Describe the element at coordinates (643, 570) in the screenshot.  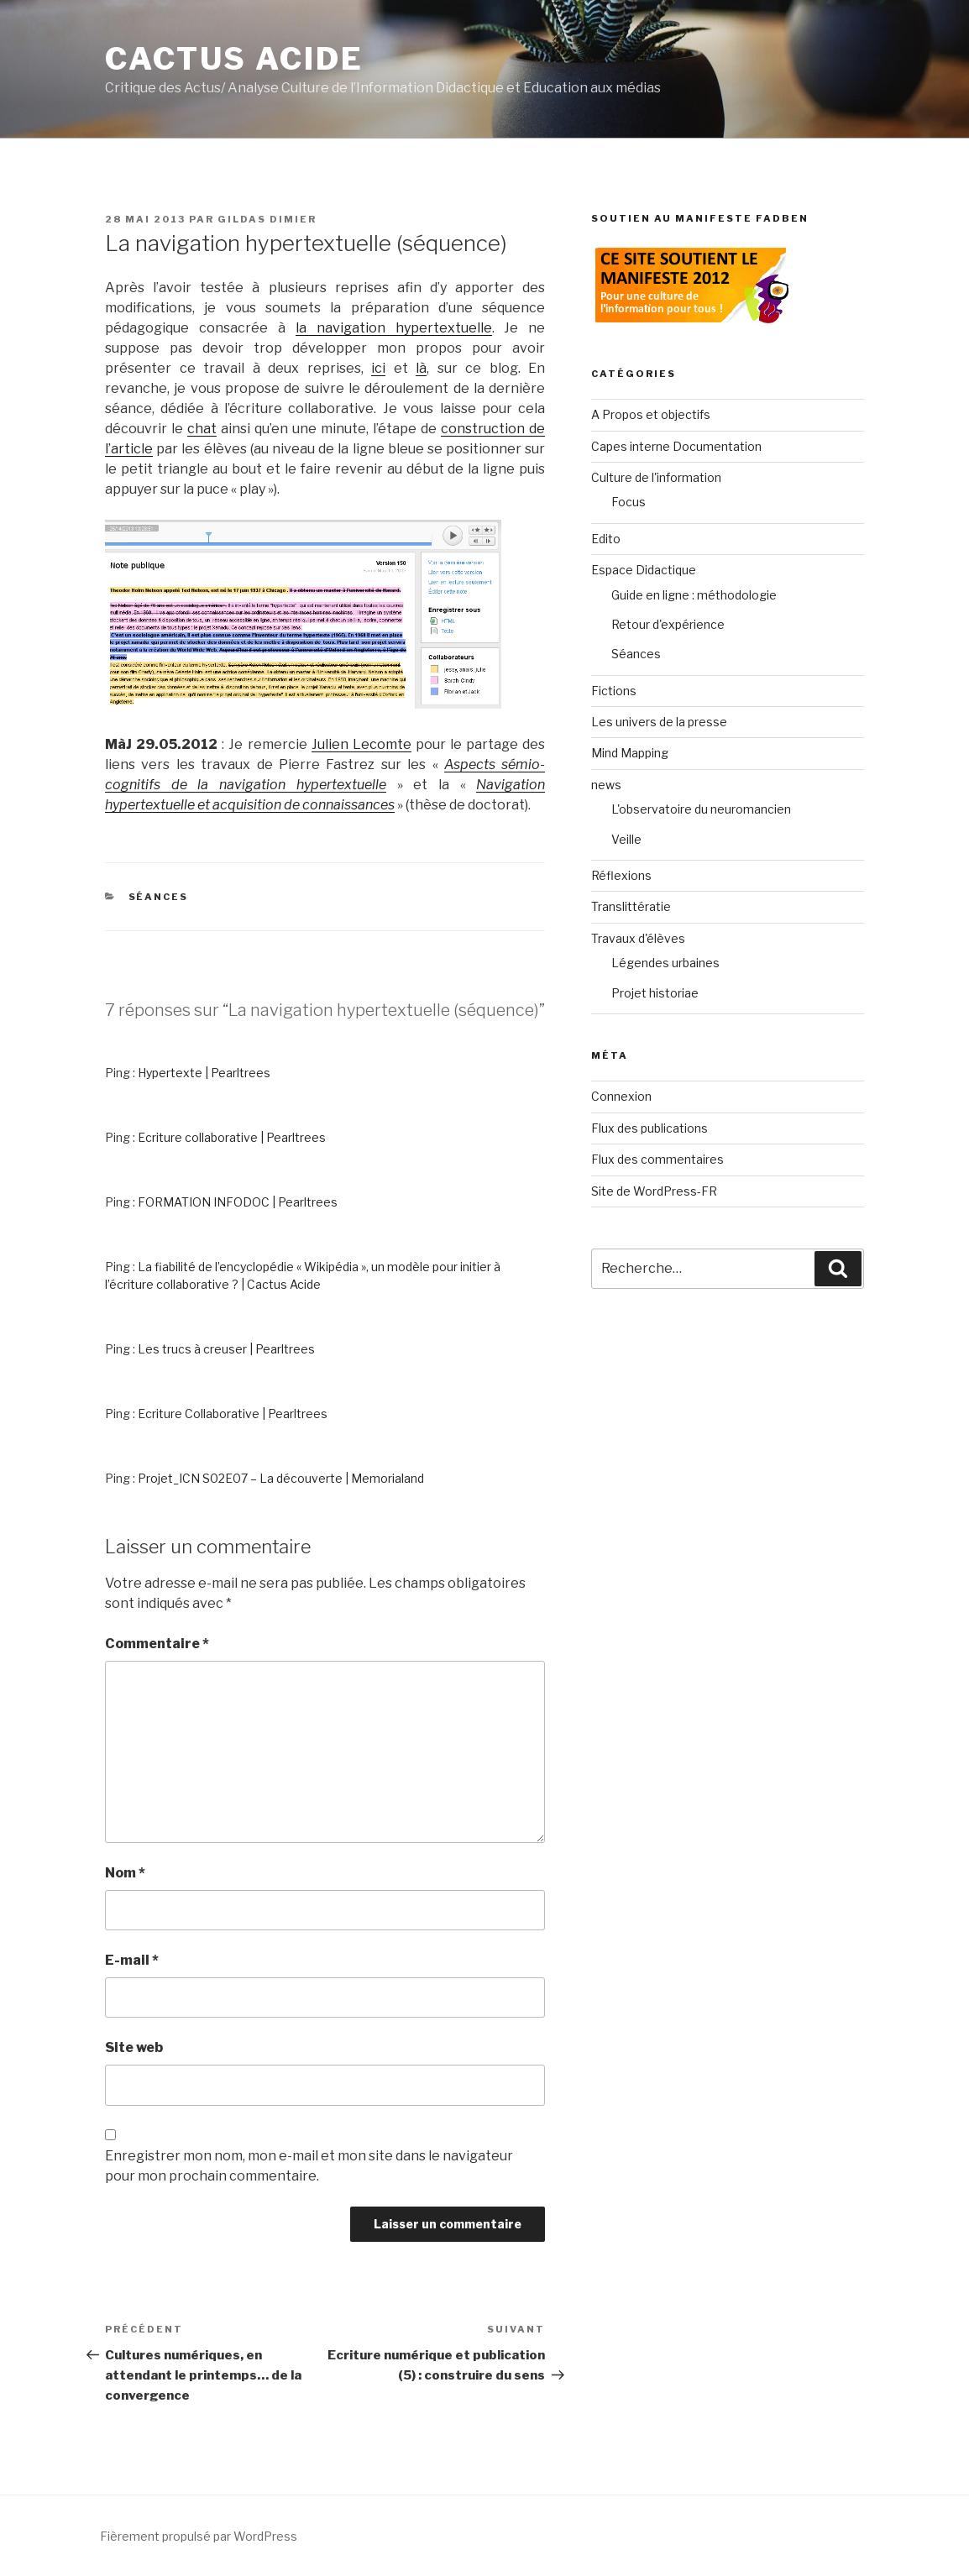
I see `Espace Didactique` at that location.